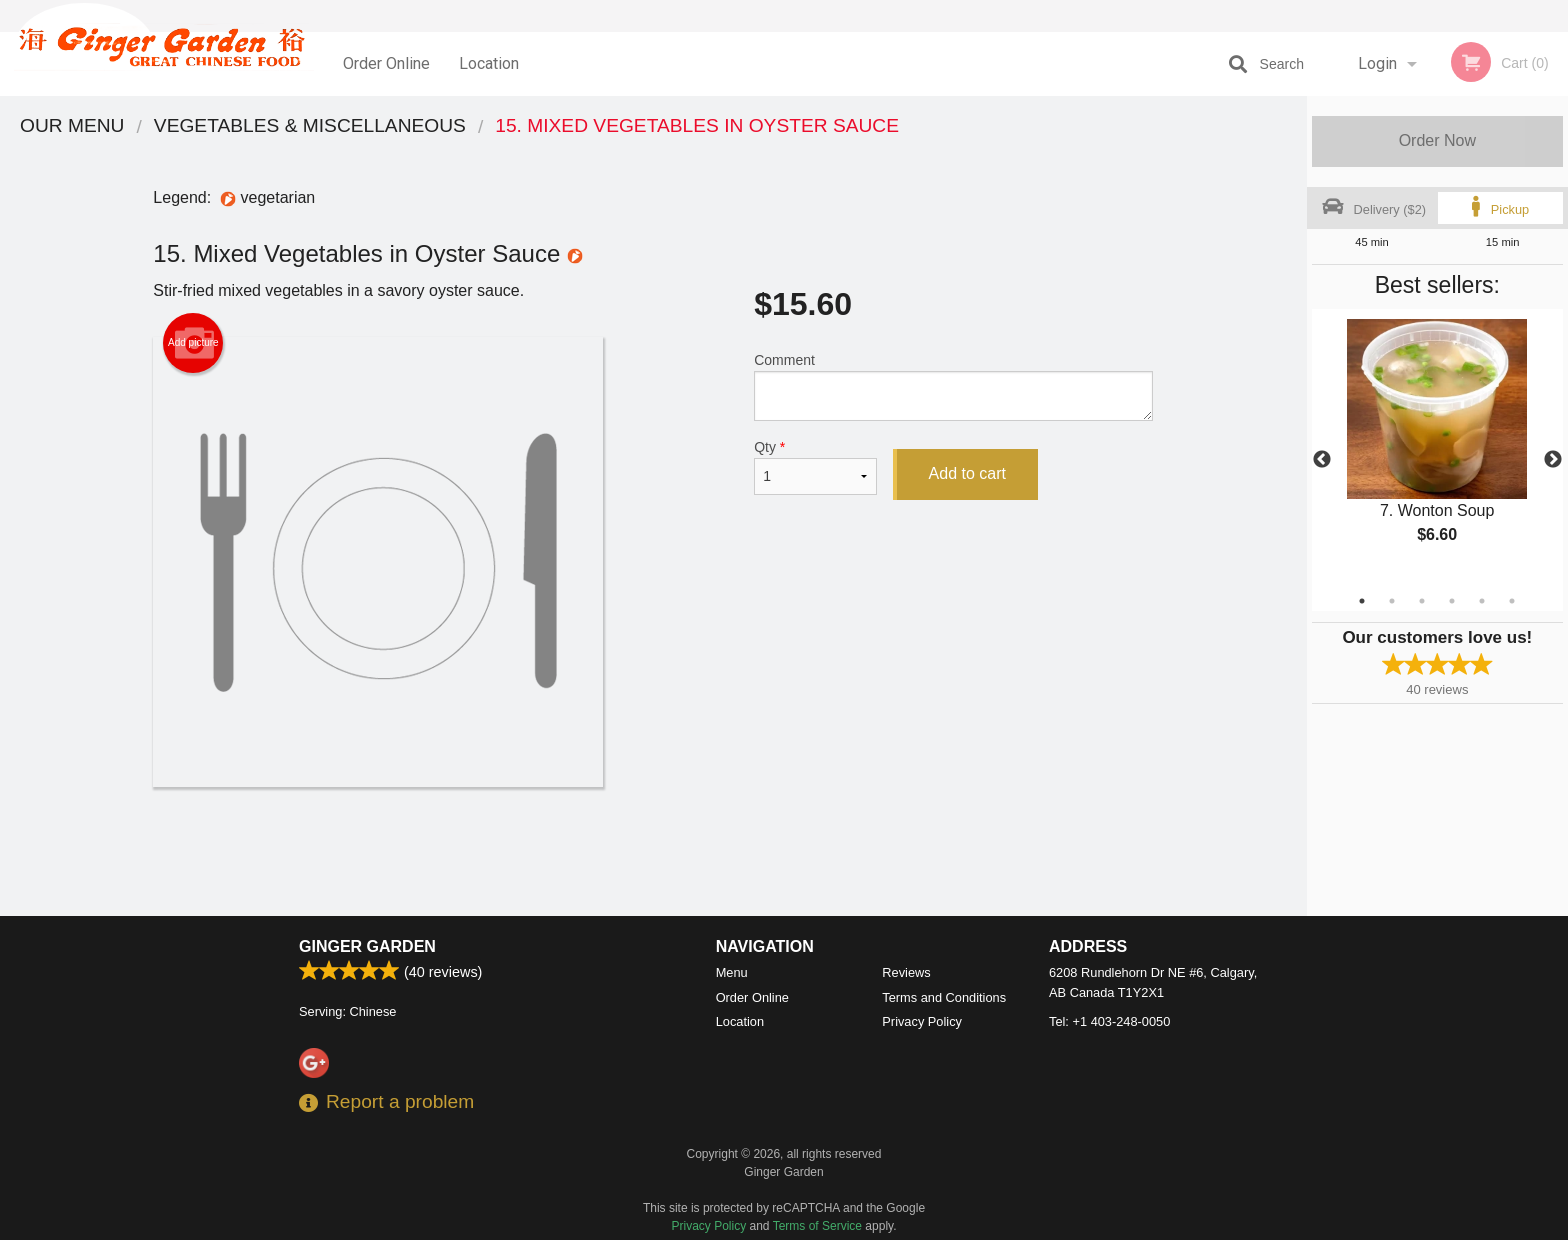 The image size is (1568, 1240). Describe the element at coordinates (817, 1226) in the screenshot. I see `Terms of Service` at that location.